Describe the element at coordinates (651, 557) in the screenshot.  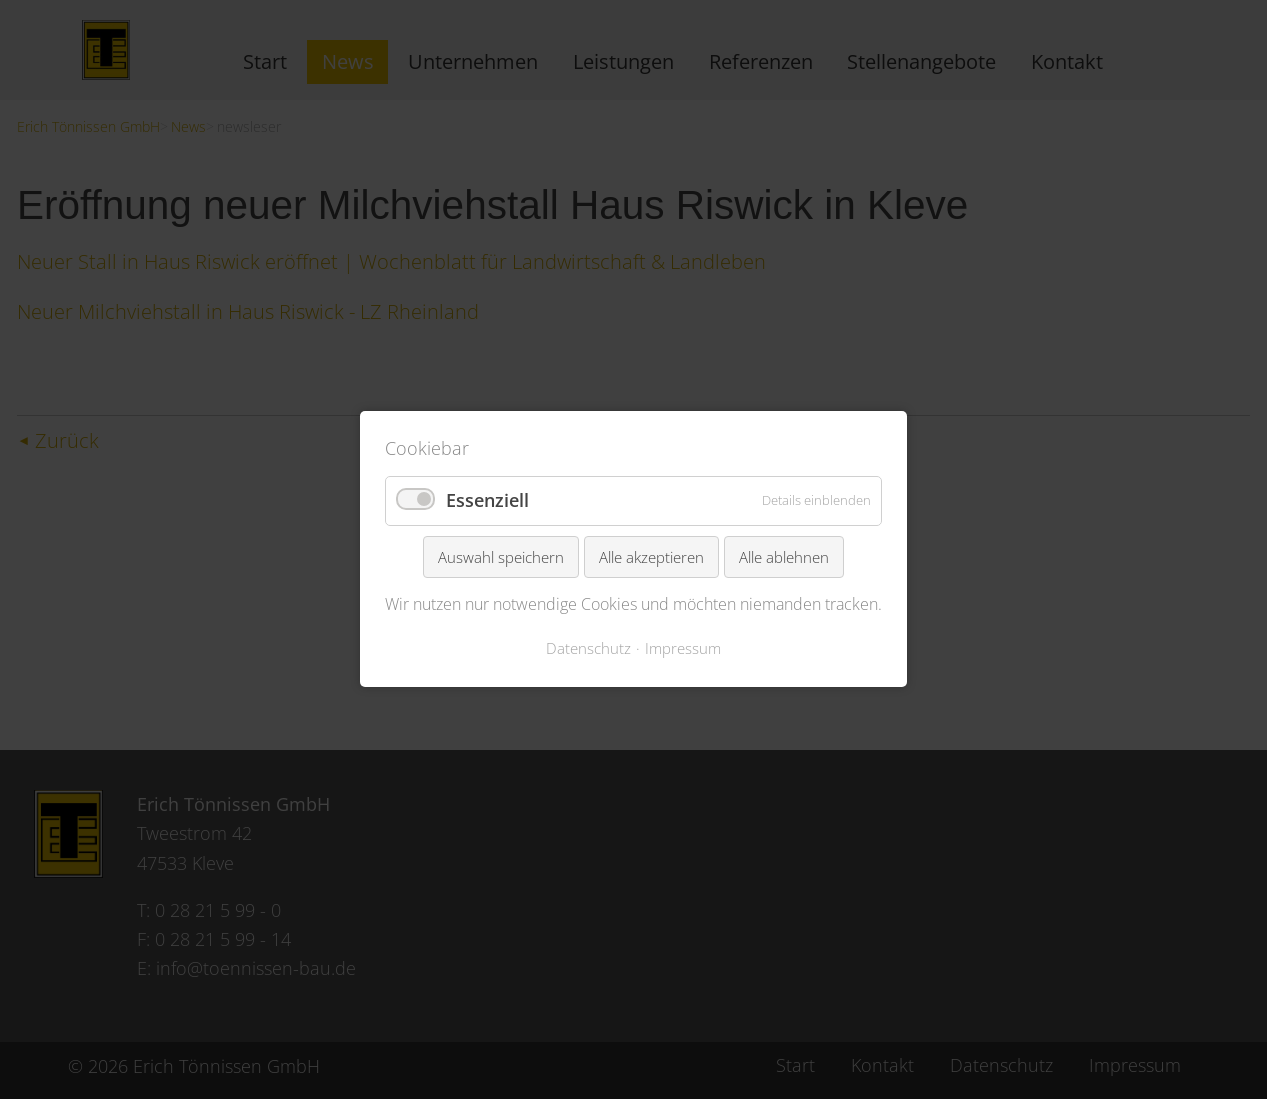
I see `Alle akzeptieren` at that location.